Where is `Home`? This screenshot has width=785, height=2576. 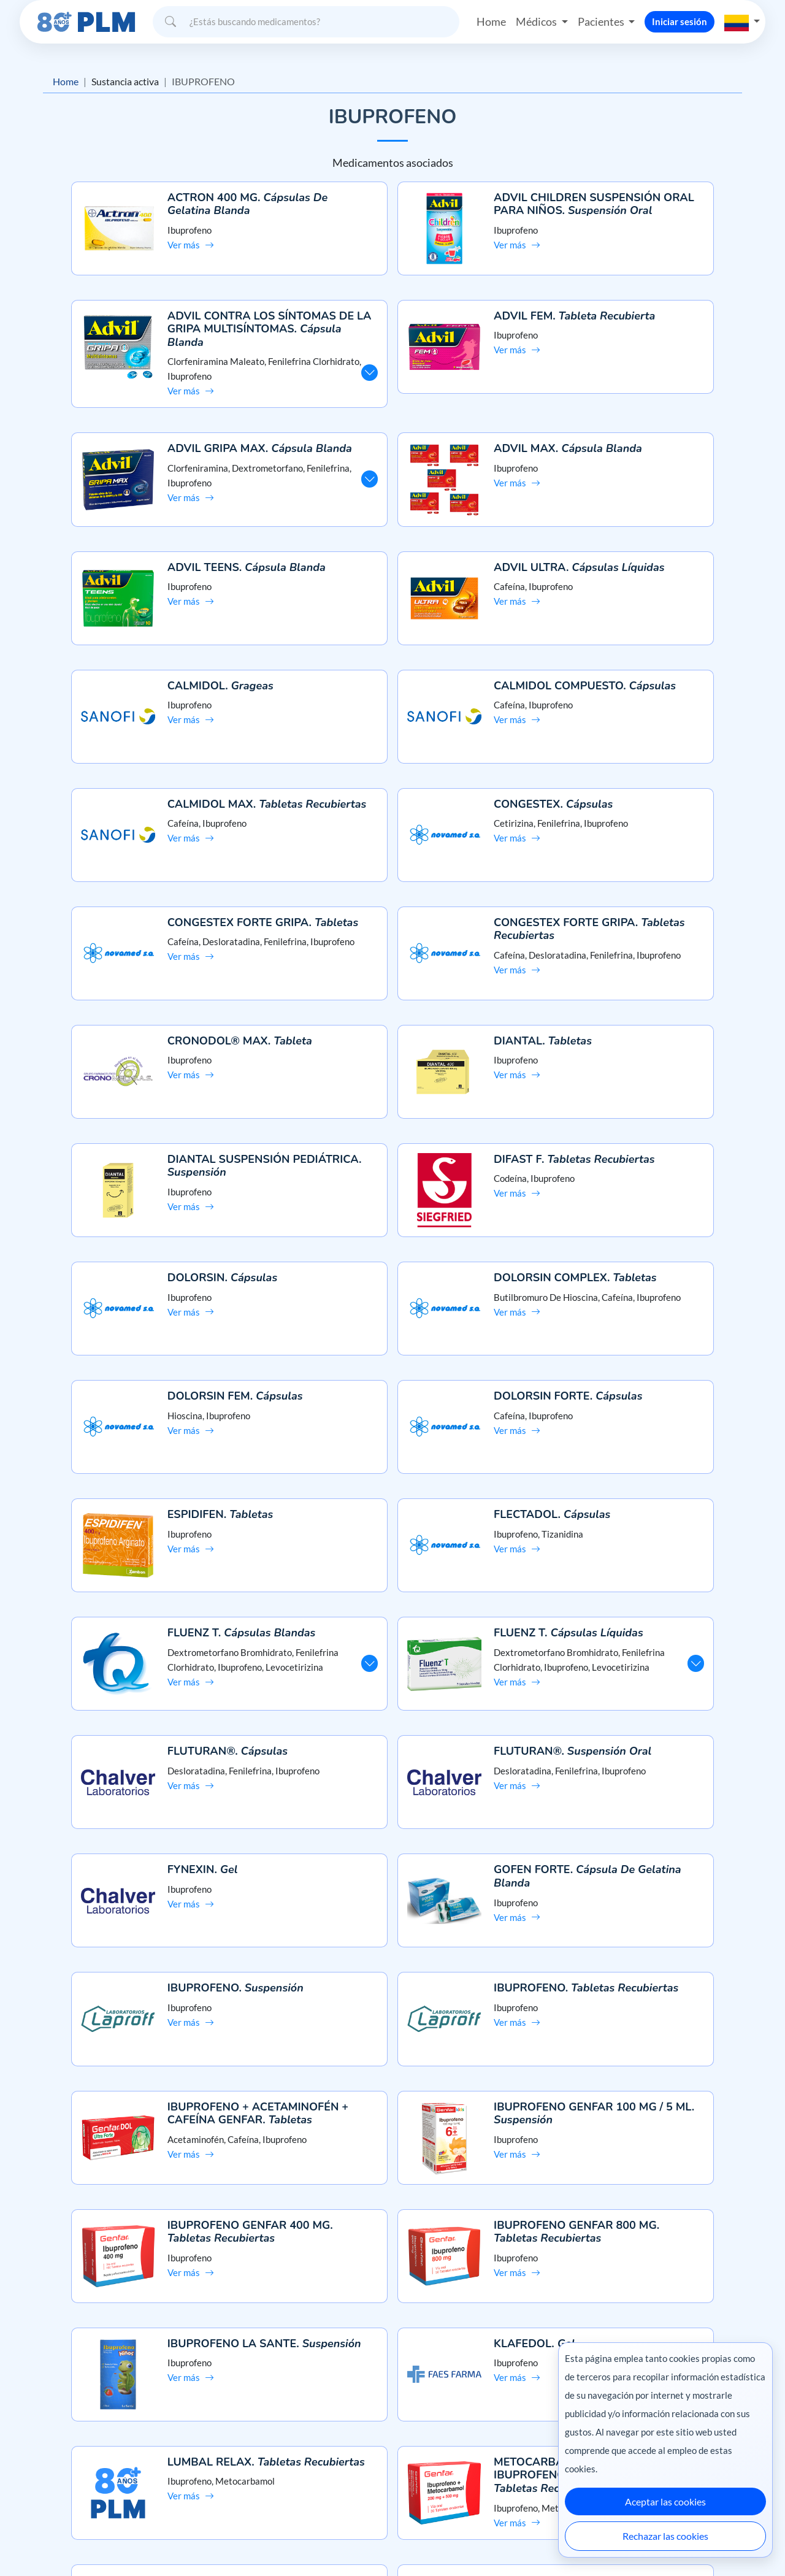 Home is located at coordinates (491, 21).